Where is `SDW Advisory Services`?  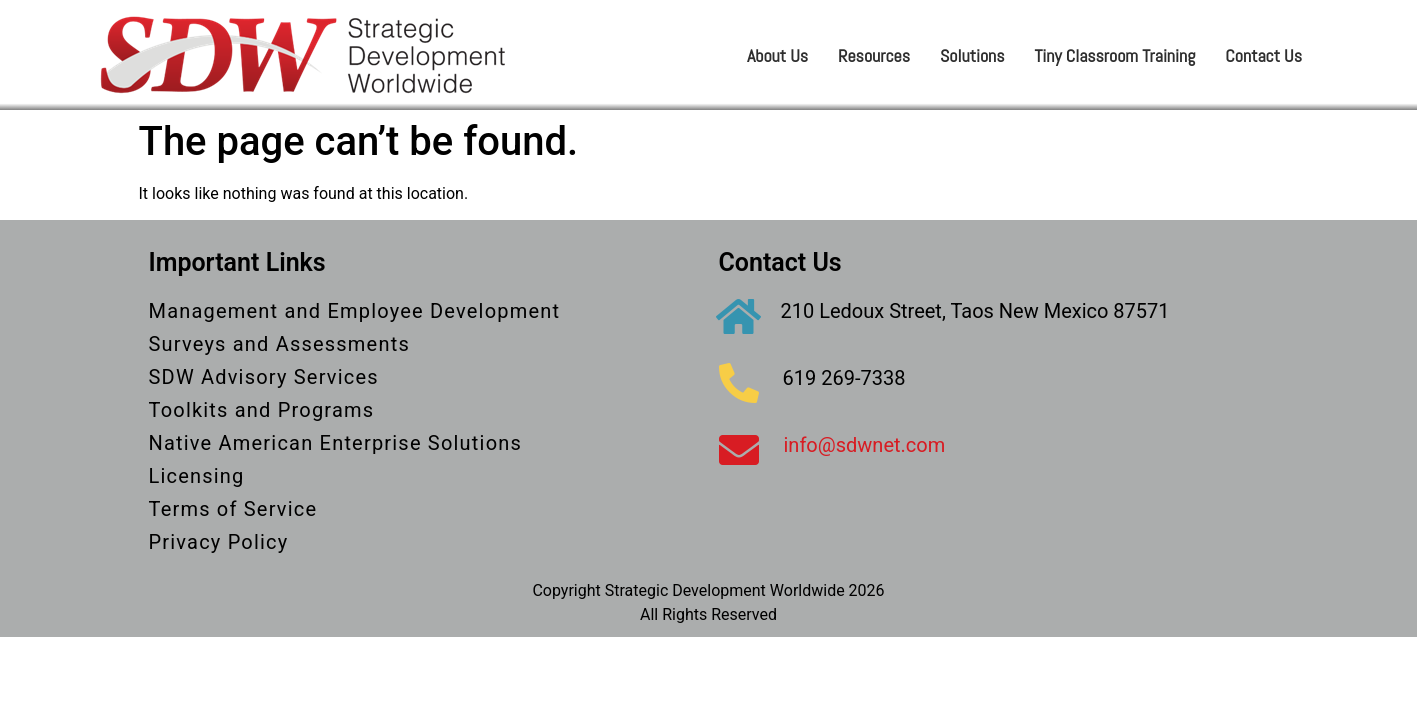
SDW Advisory Services is located at coordinates (264, 377).